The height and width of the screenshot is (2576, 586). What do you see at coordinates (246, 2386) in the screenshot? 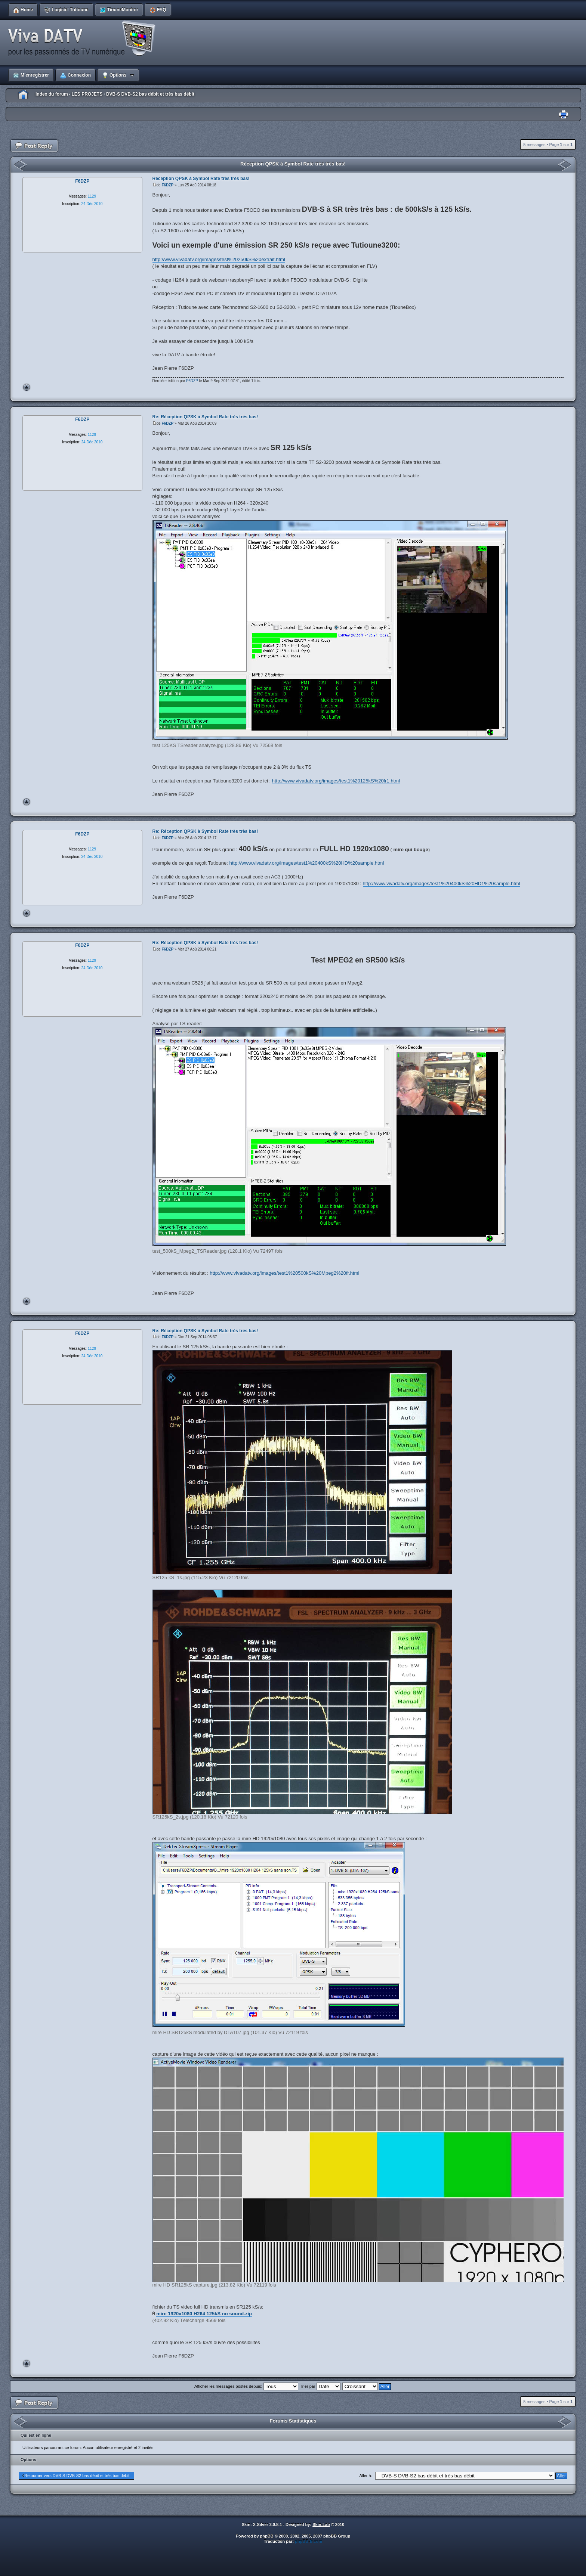
I see `Afficher les messages postés depuis:` at bounding box center [246, 2386].